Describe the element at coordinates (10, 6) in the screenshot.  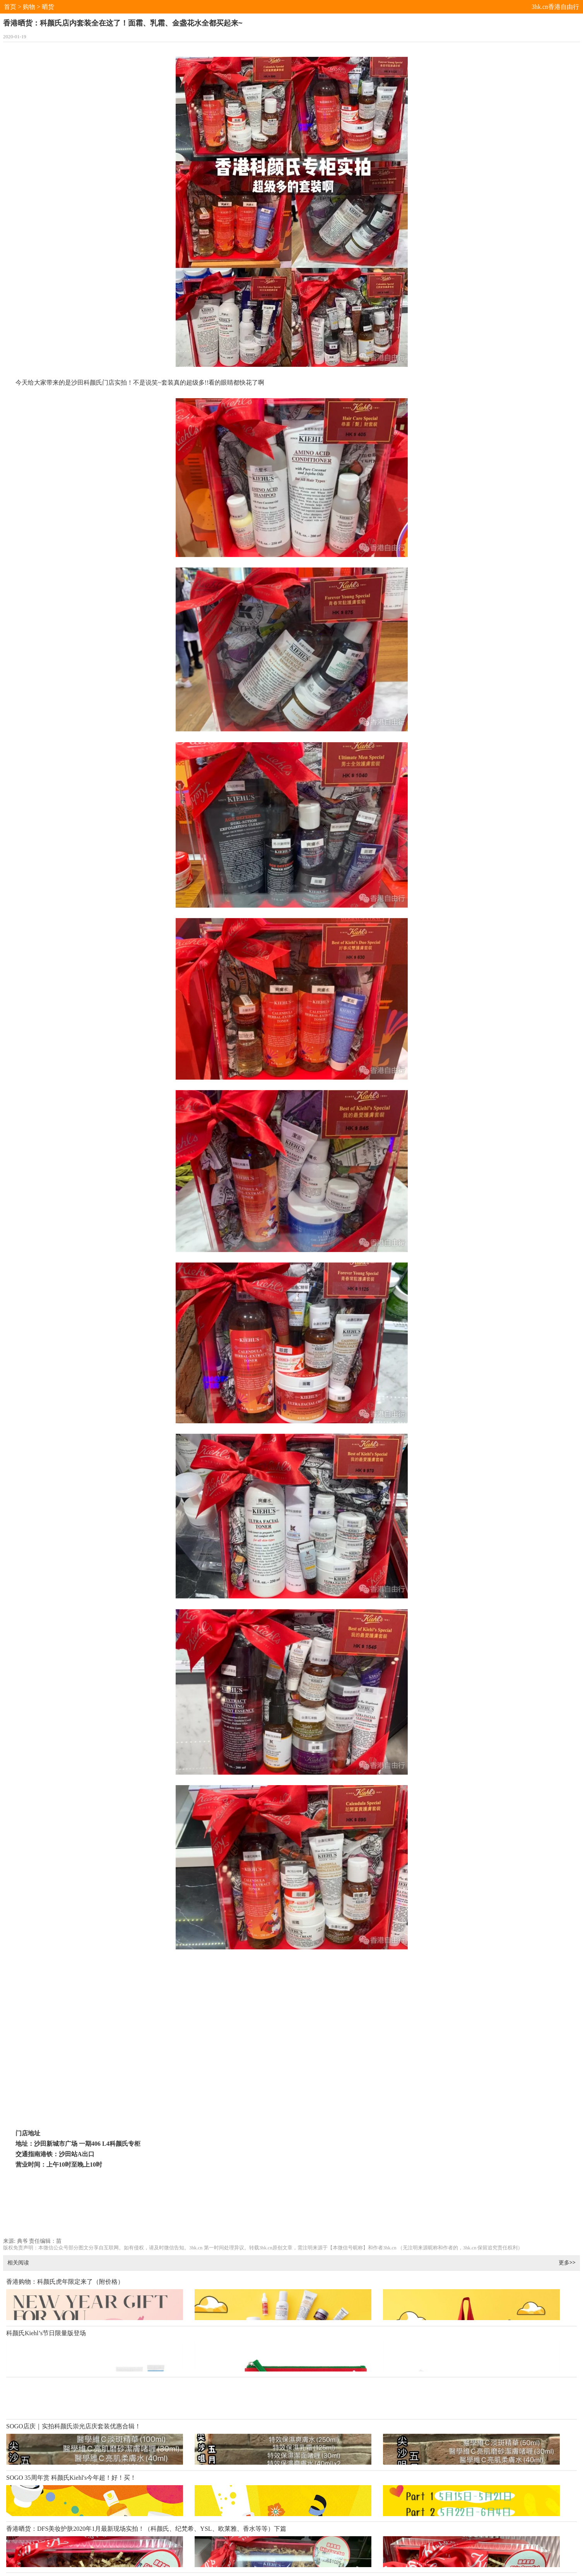
I see `首页` at that location.